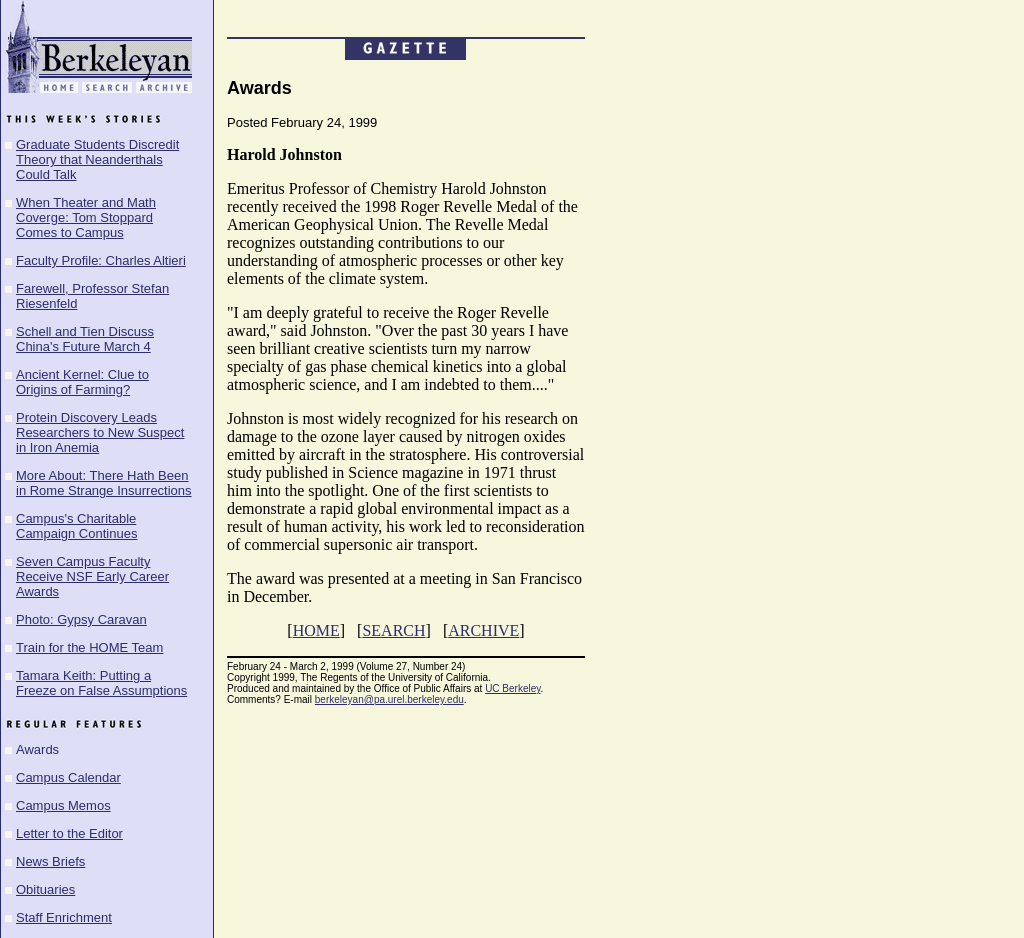 The width and height of the screenshot is (1024, 938). What do you see at coordinates (97, 159) in the screenshot?
I see `Graduate Students Discredit Theory that Neanderthals Could Talk` at bounding box center [97, 159].